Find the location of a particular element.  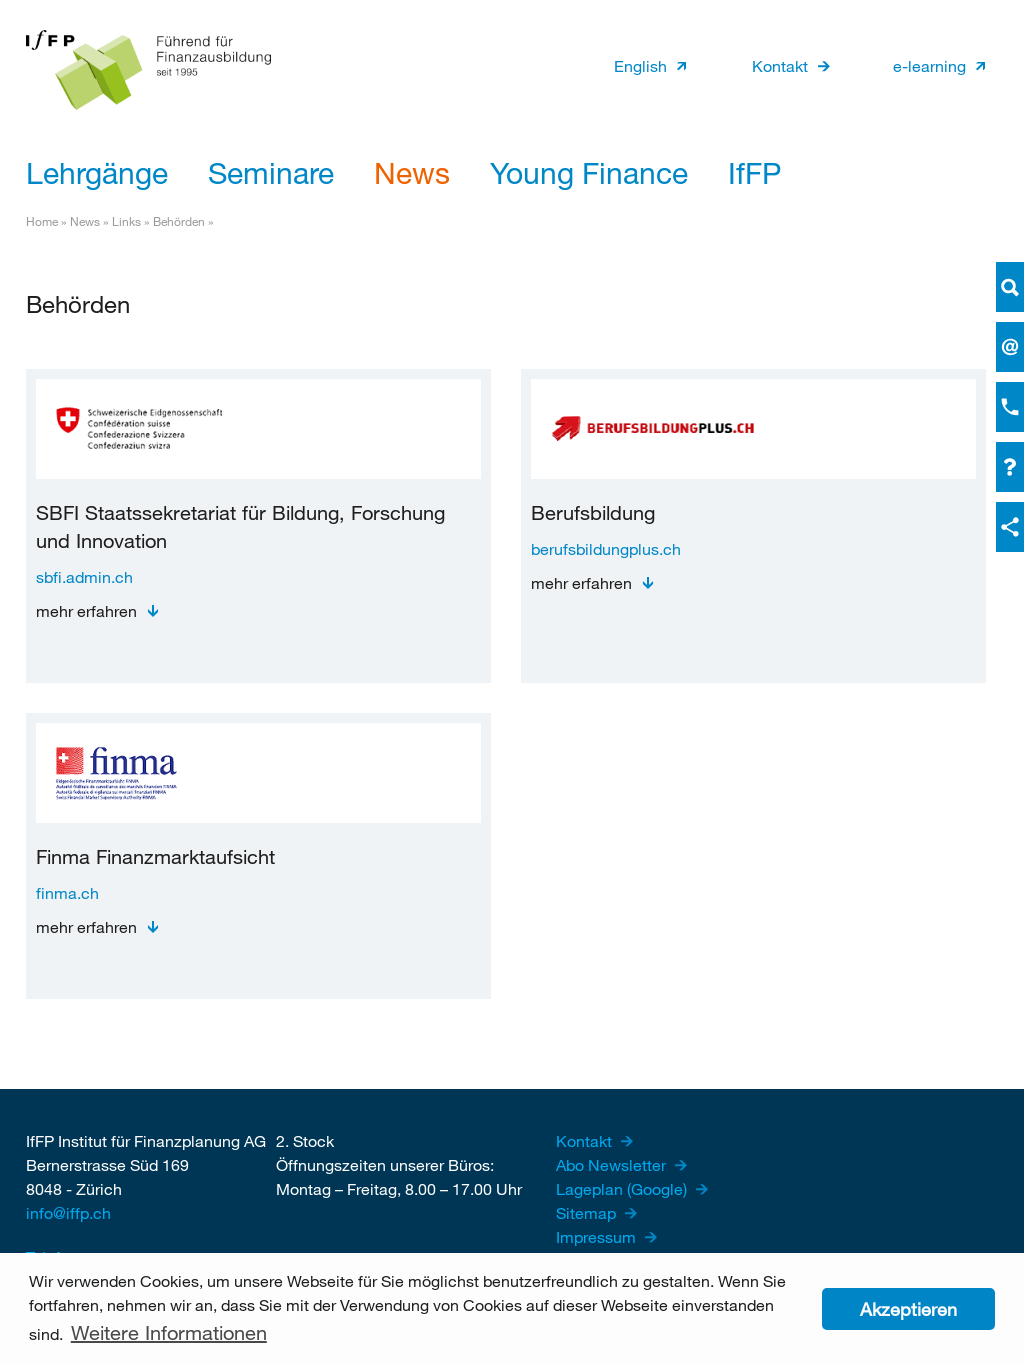

Lehrgänge is located at coordinates (97, 172).